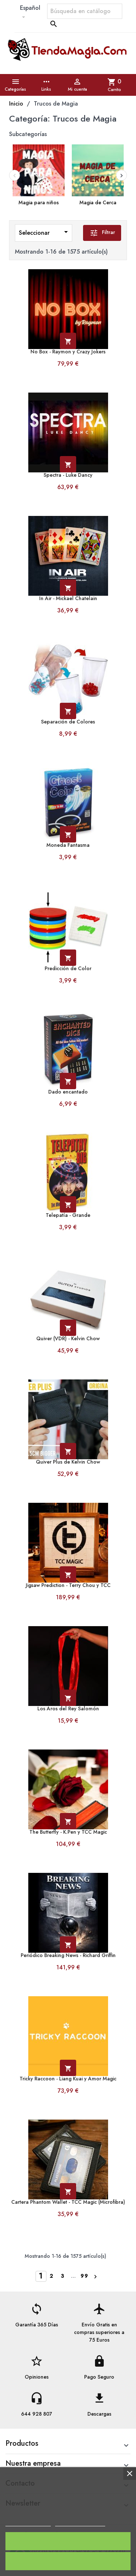 The image size is (136, 2576). I want to click on Predicción de Color, so click(68, 968).